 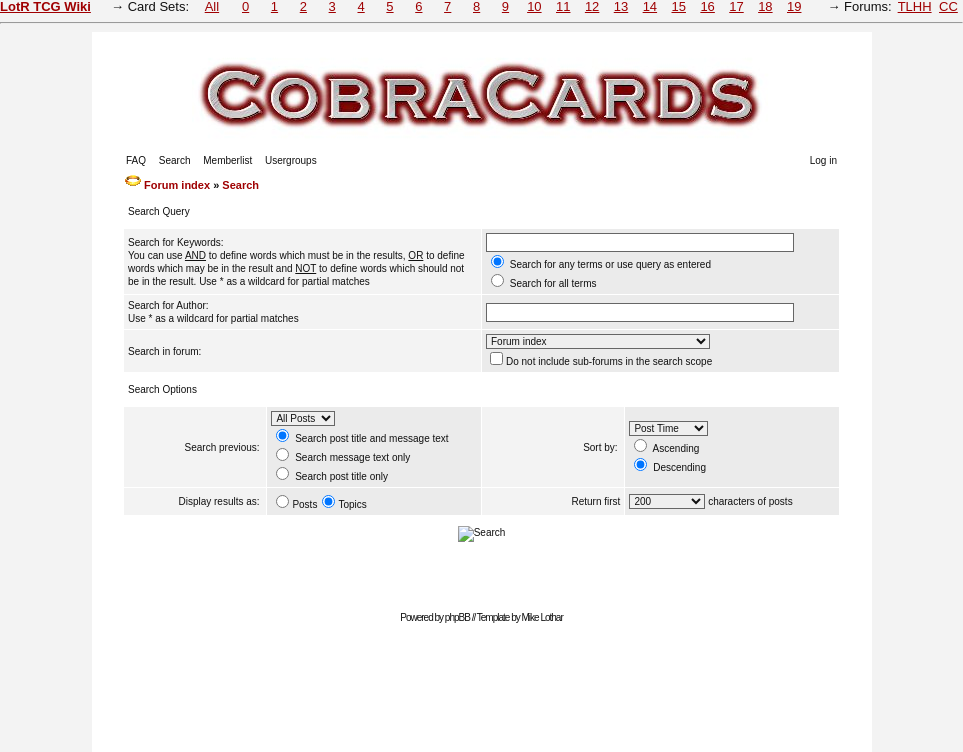 I want to click on Log in, so click(x=823, y=160).